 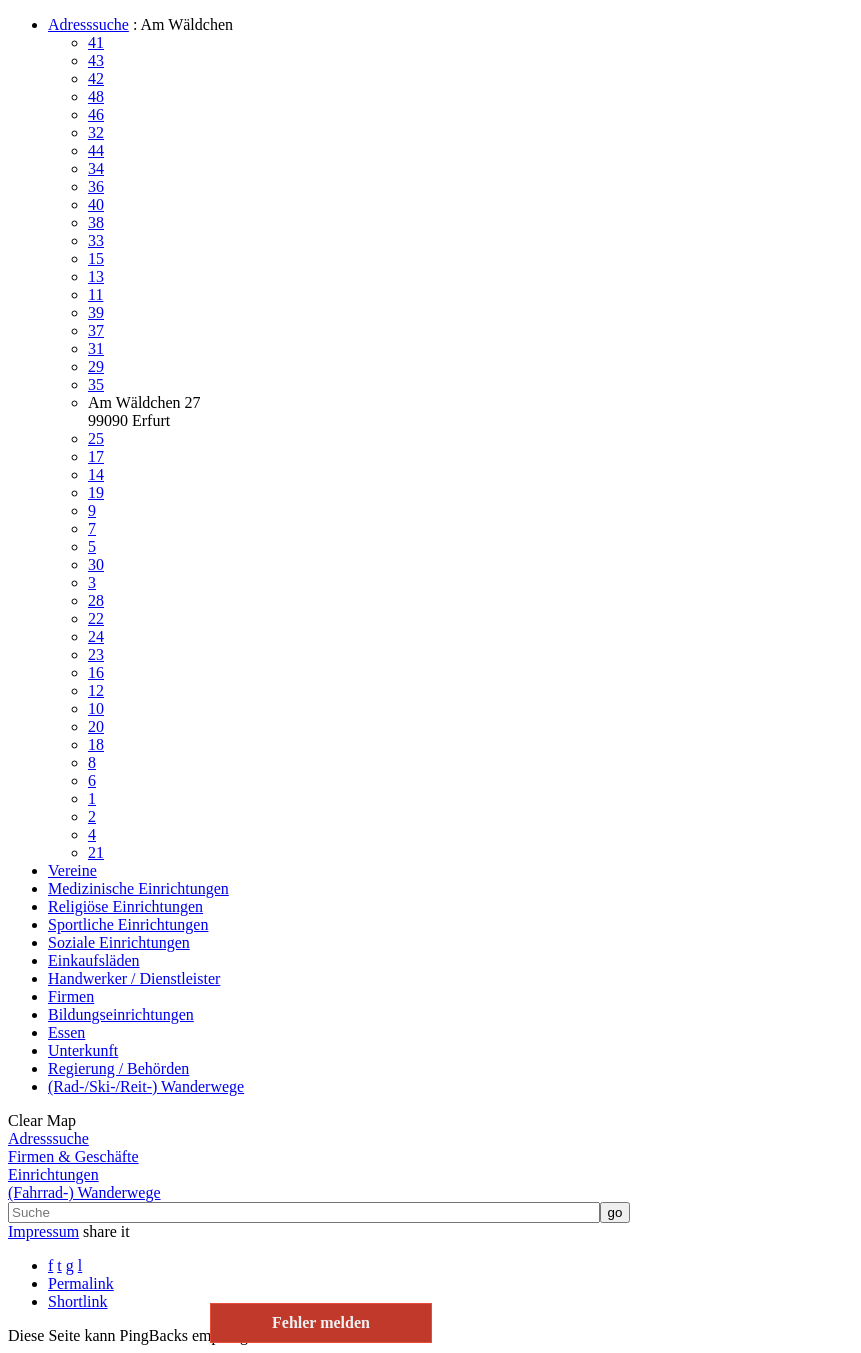 What do you see at coordinates (96, 708) in the screenshot?
I see `10` at bounding box center [96, 708].